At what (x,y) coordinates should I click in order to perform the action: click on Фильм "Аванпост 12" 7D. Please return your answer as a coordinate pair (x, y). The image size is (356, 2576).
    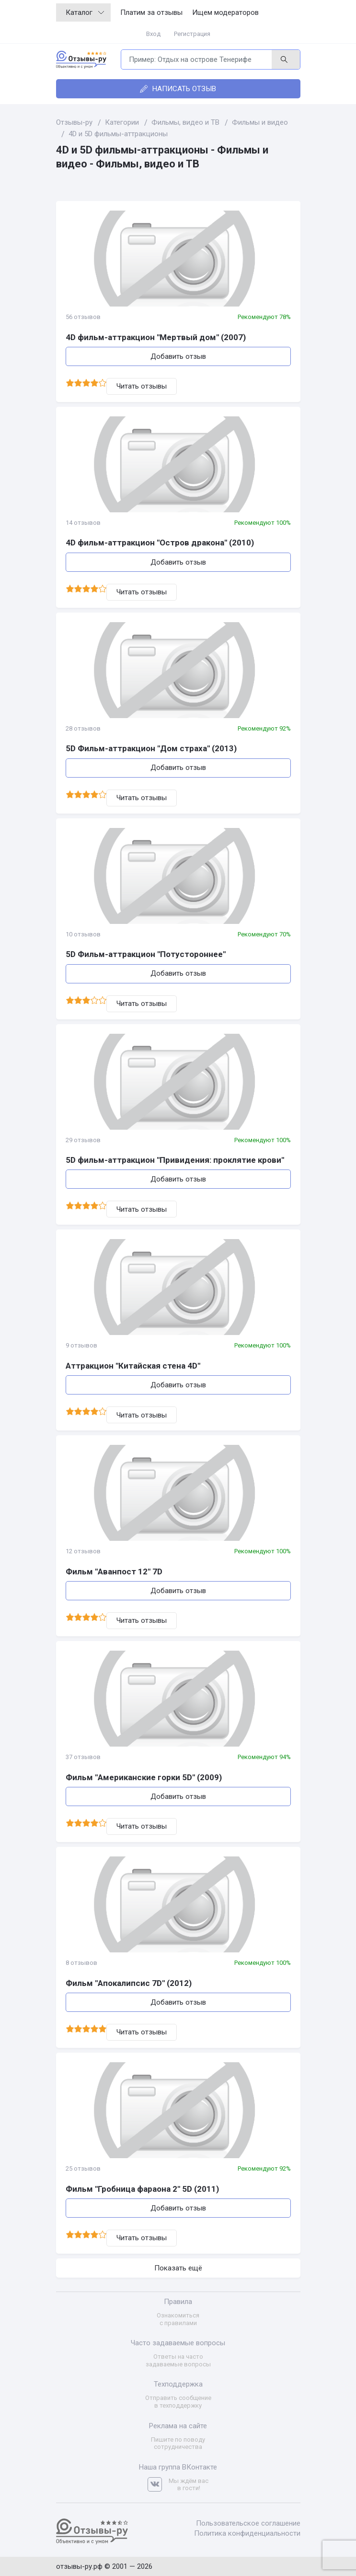
    Looking at the image, I should click on (114, 1571).